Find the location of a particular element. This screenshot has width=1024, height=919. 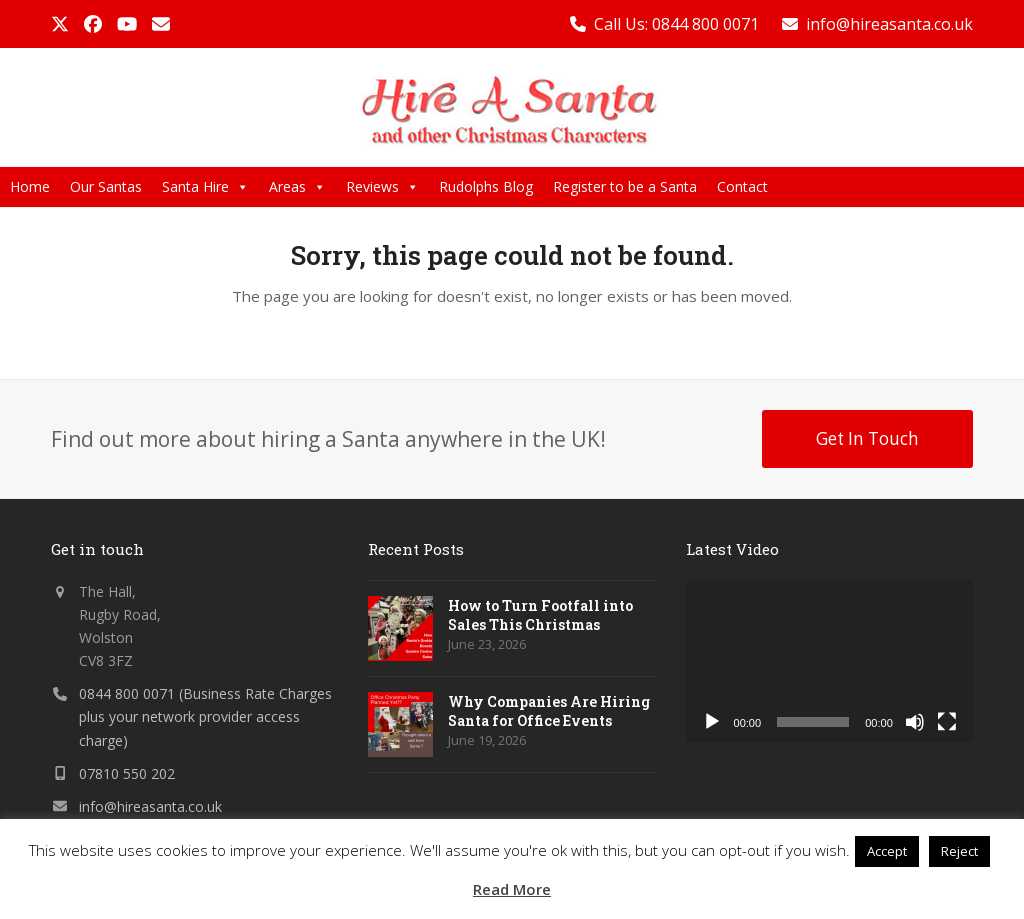

Rudolphs Blog is located at coordinates (486, 186).